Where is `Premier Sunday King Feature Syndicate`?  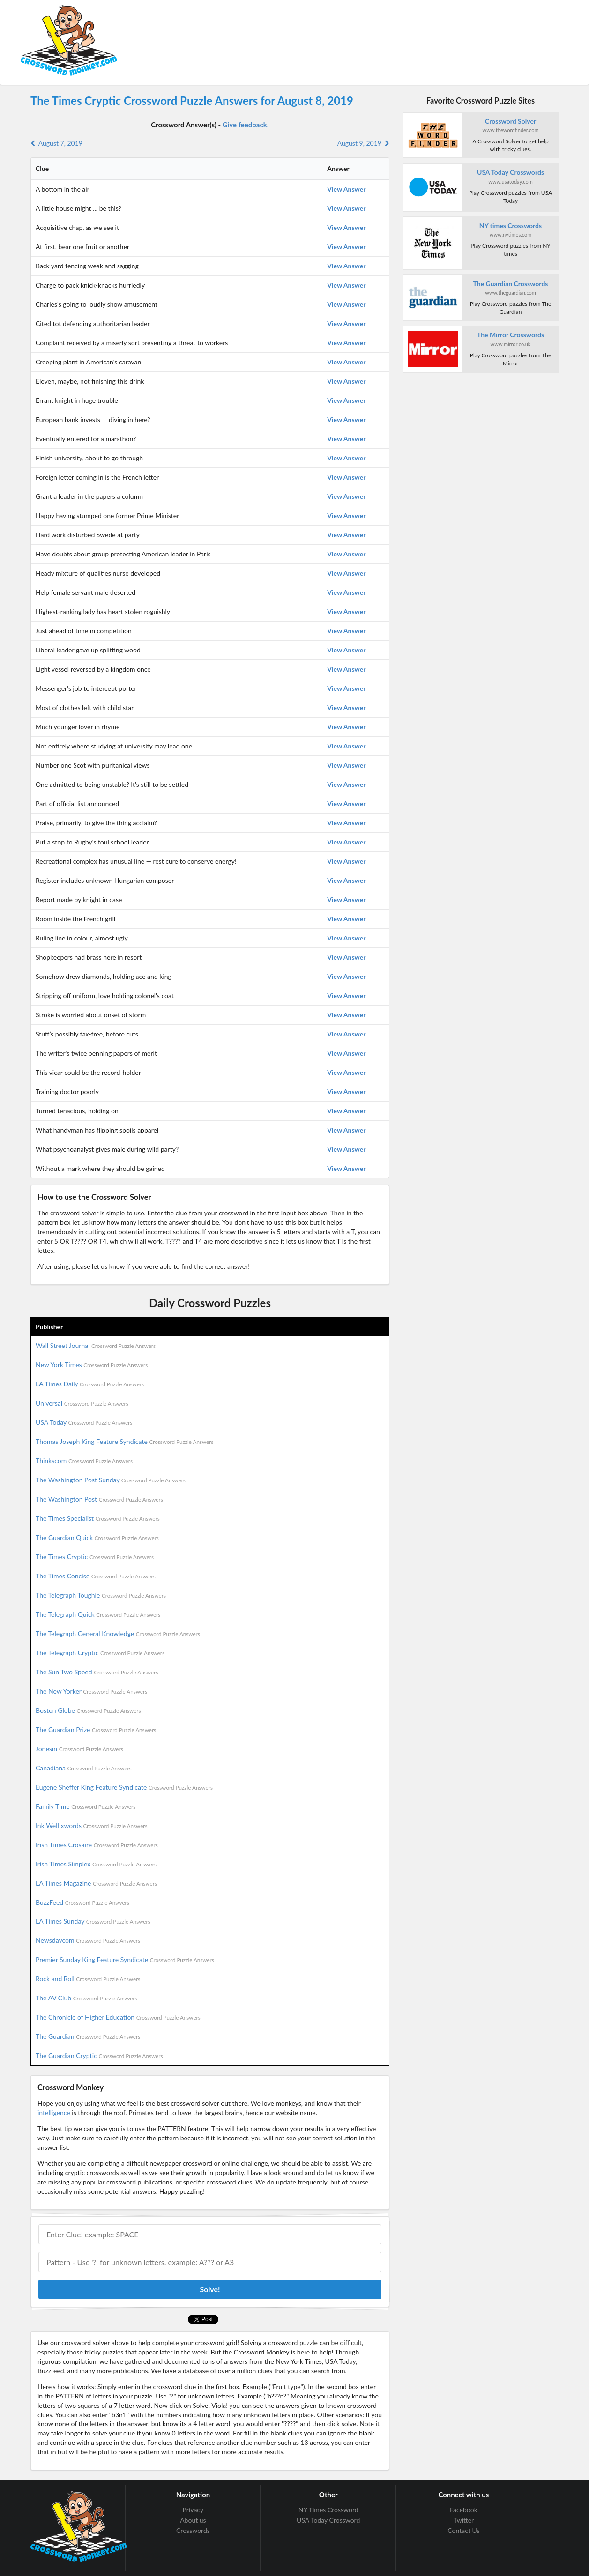 Premier Sunday King Feature Syndicate is located at coordinates (125, 1959).